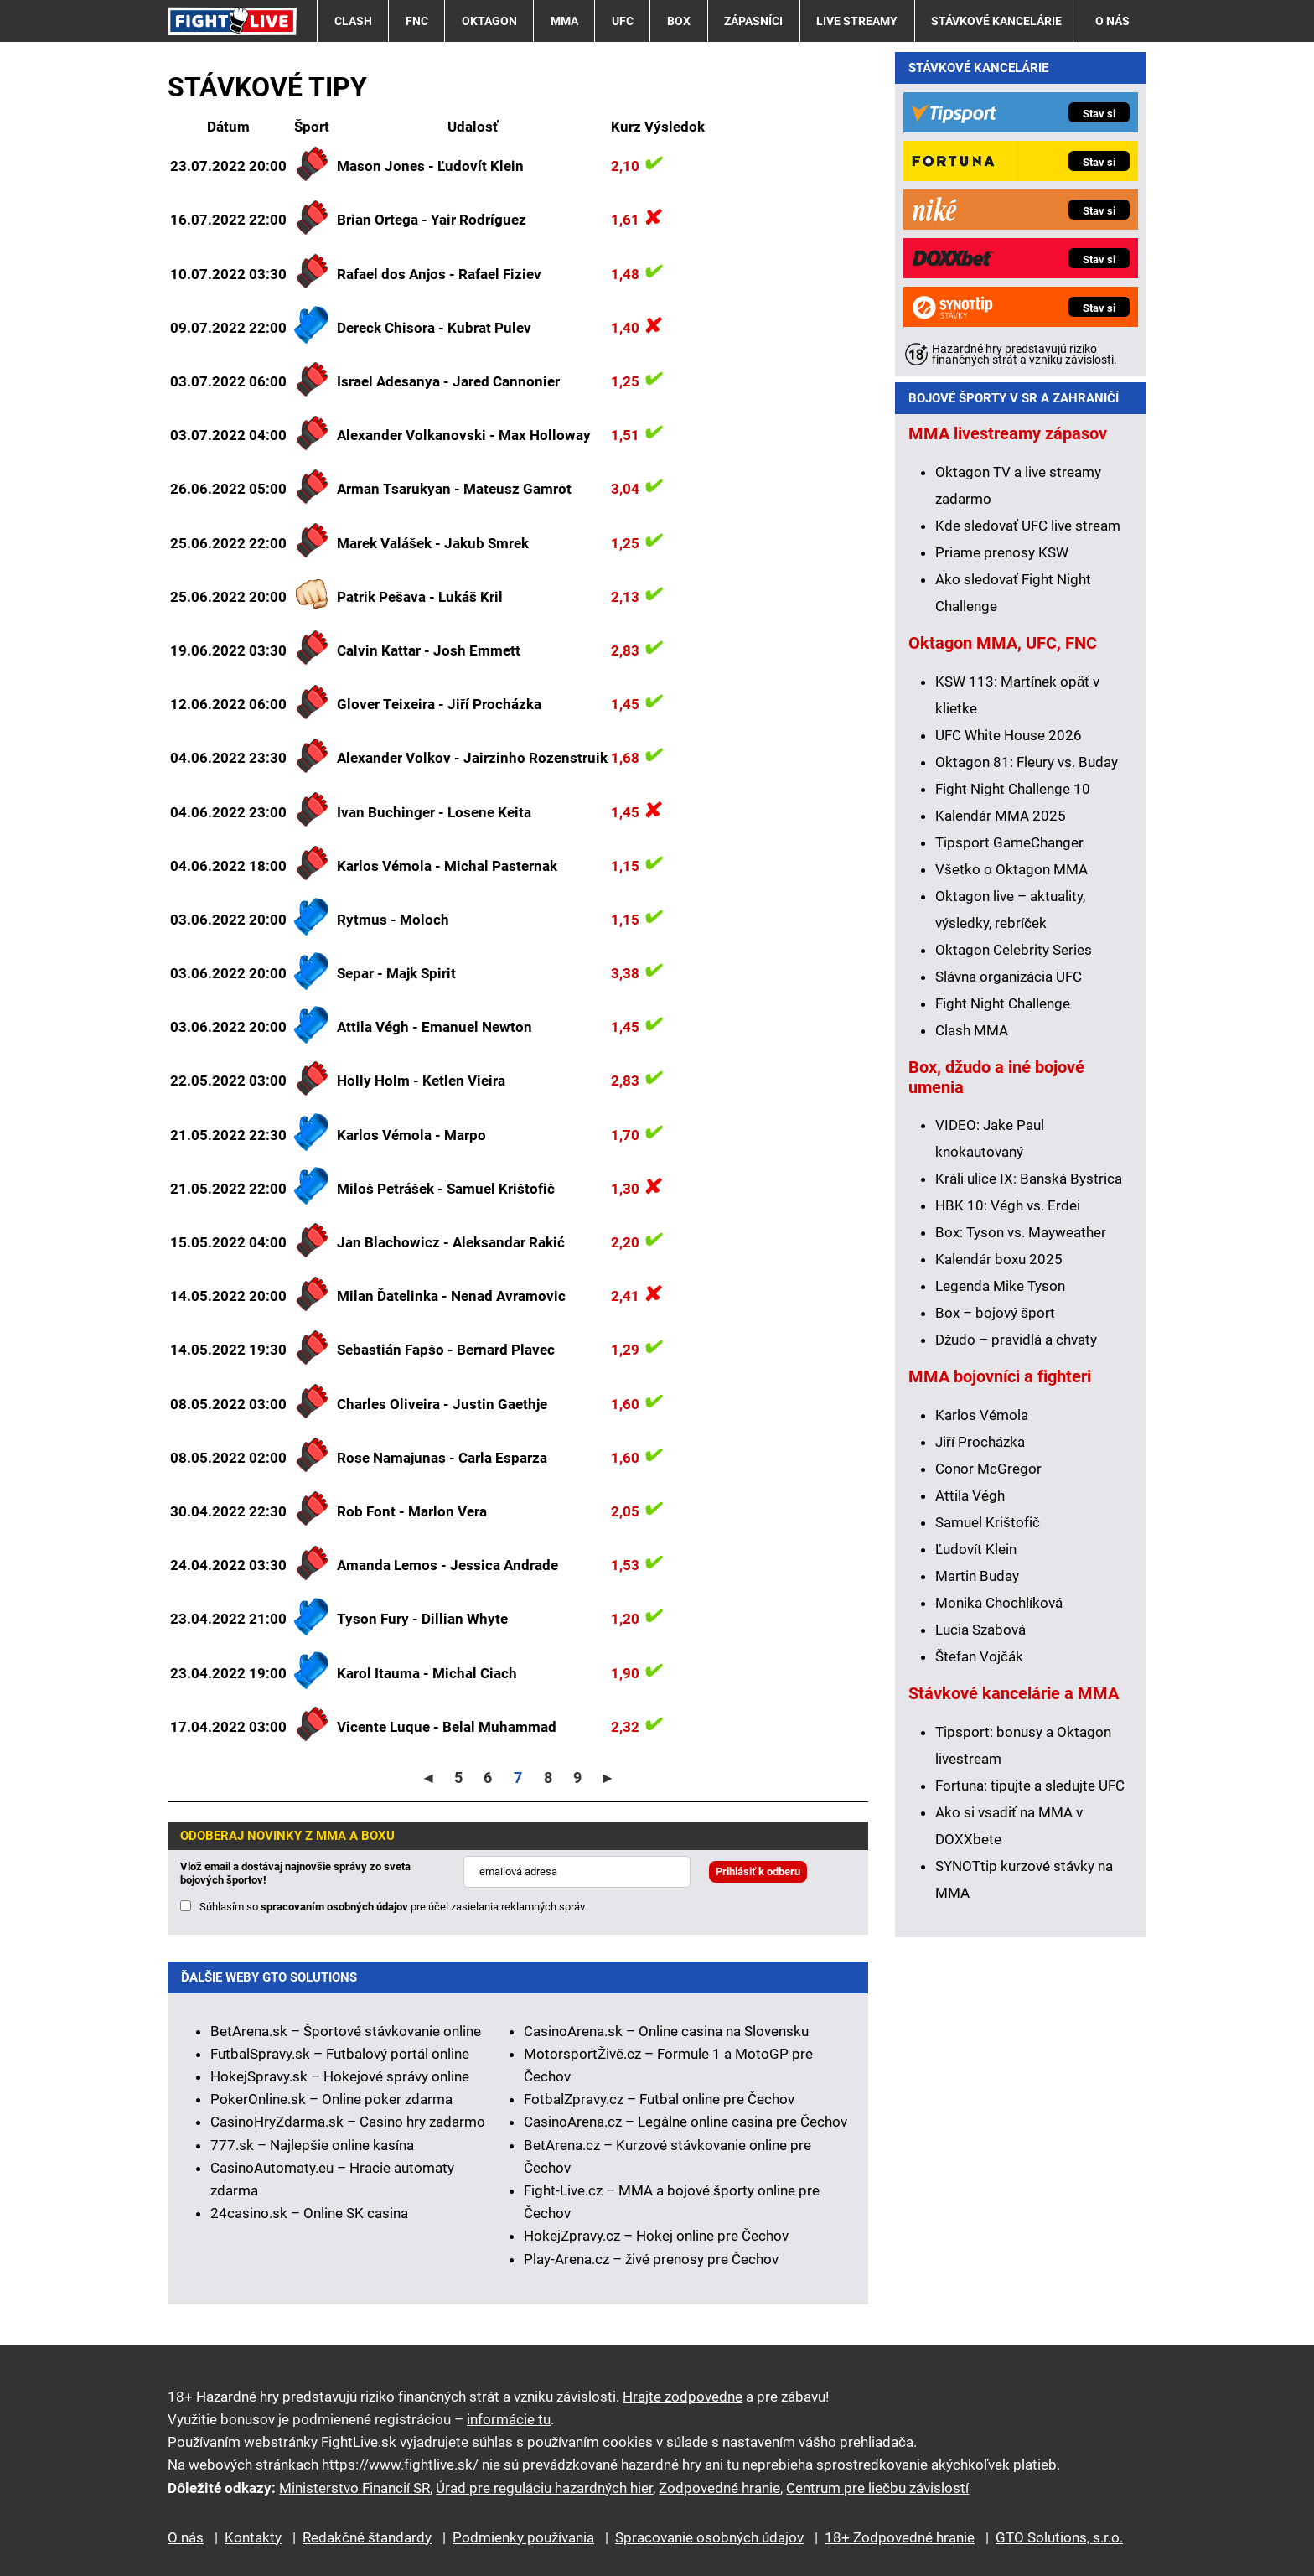  Describe the element at coordinates (1028, 1178) in the screenshot. I see `Králi ulice IX: Banská Bystrica` at that location.